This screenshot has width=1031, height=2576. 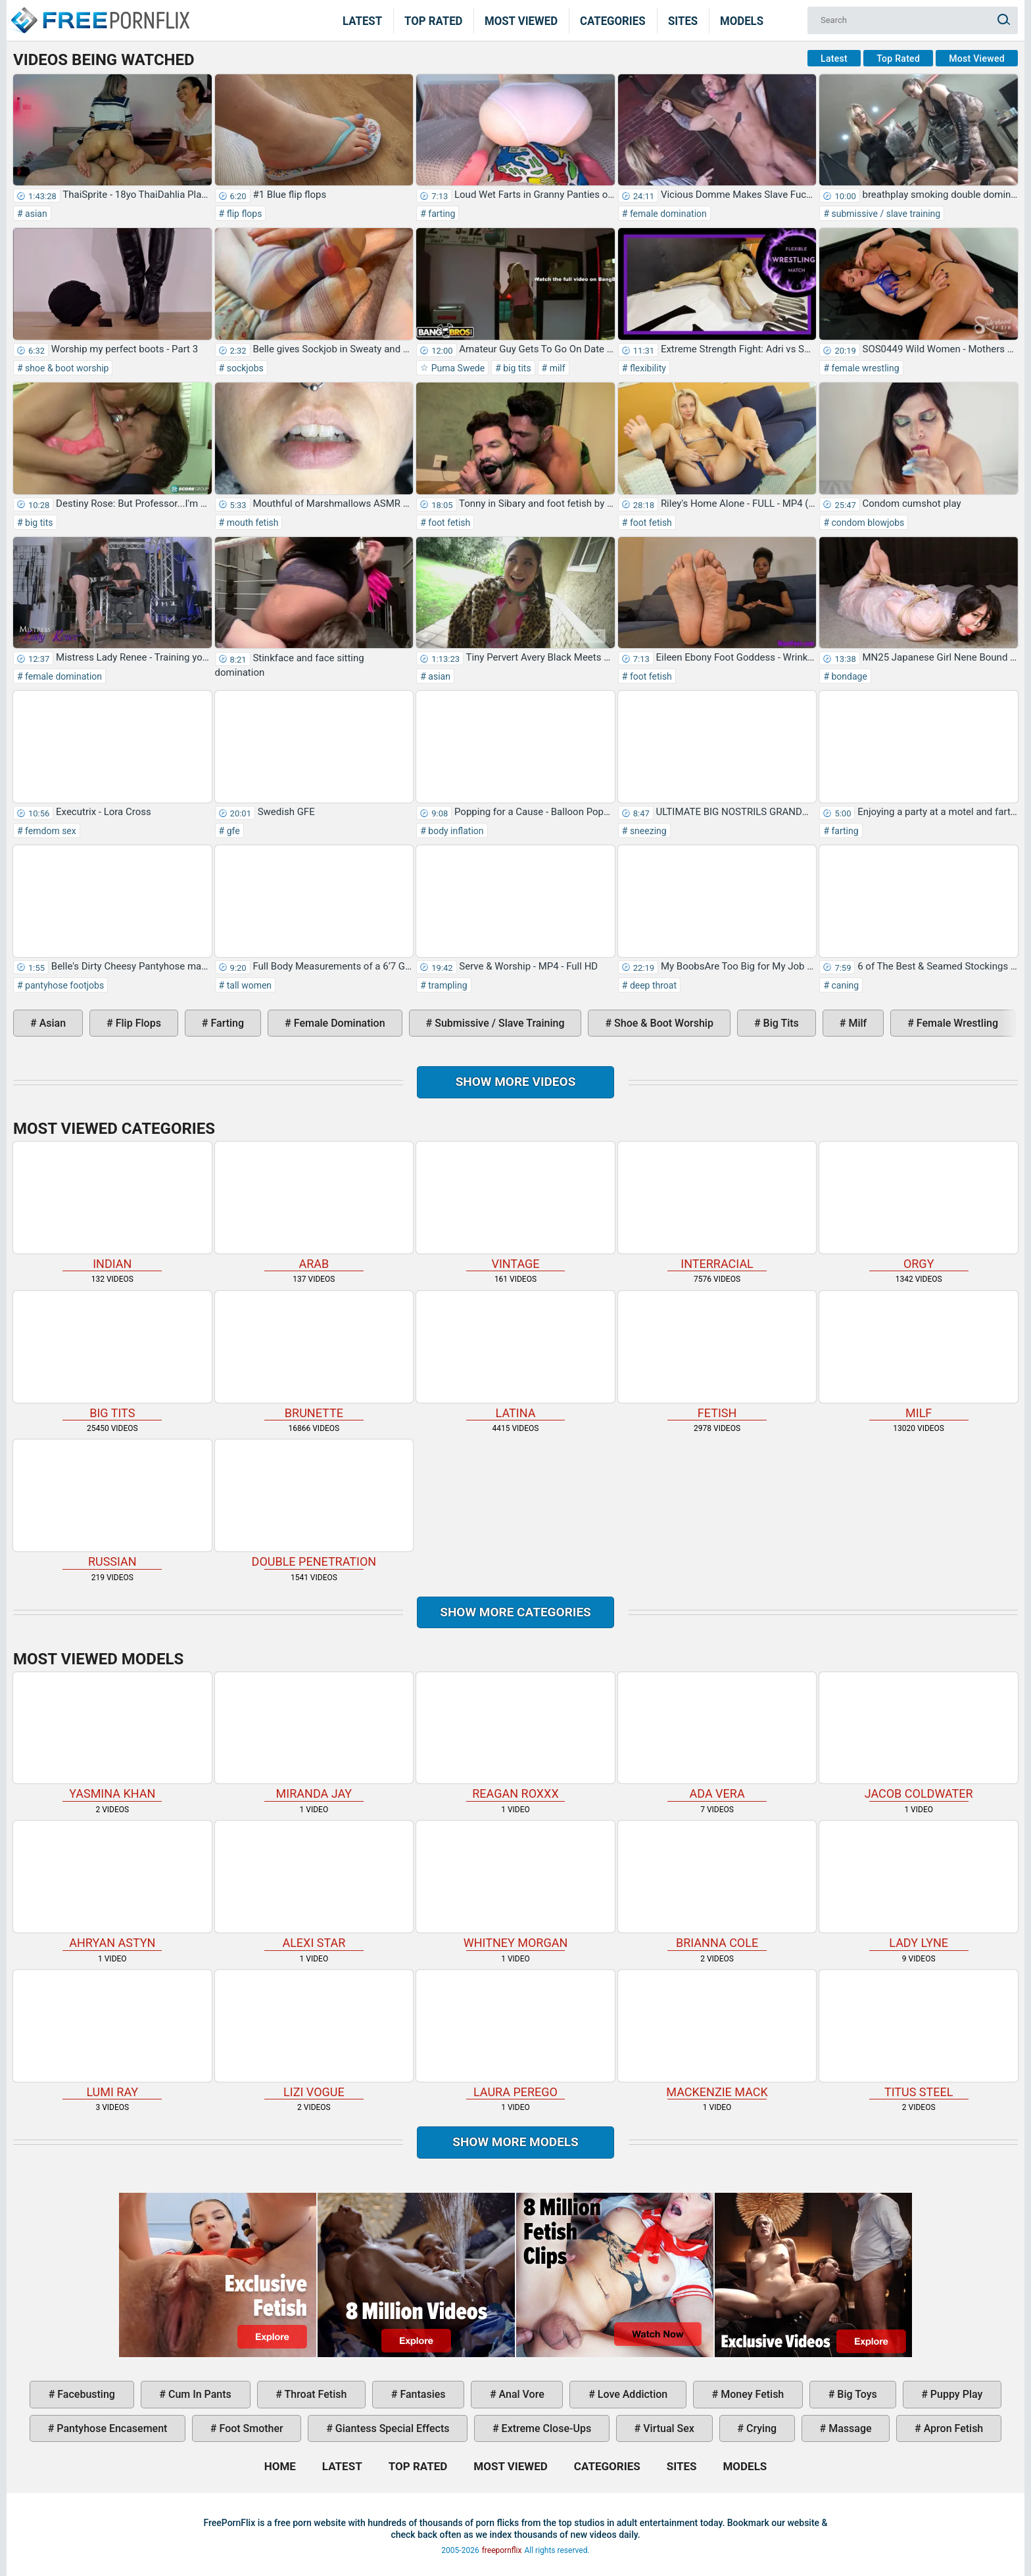 What do you see at coordinates (521, 20) in the screenshot?
I see `Most Viewed` at bounding box center [521, 20].